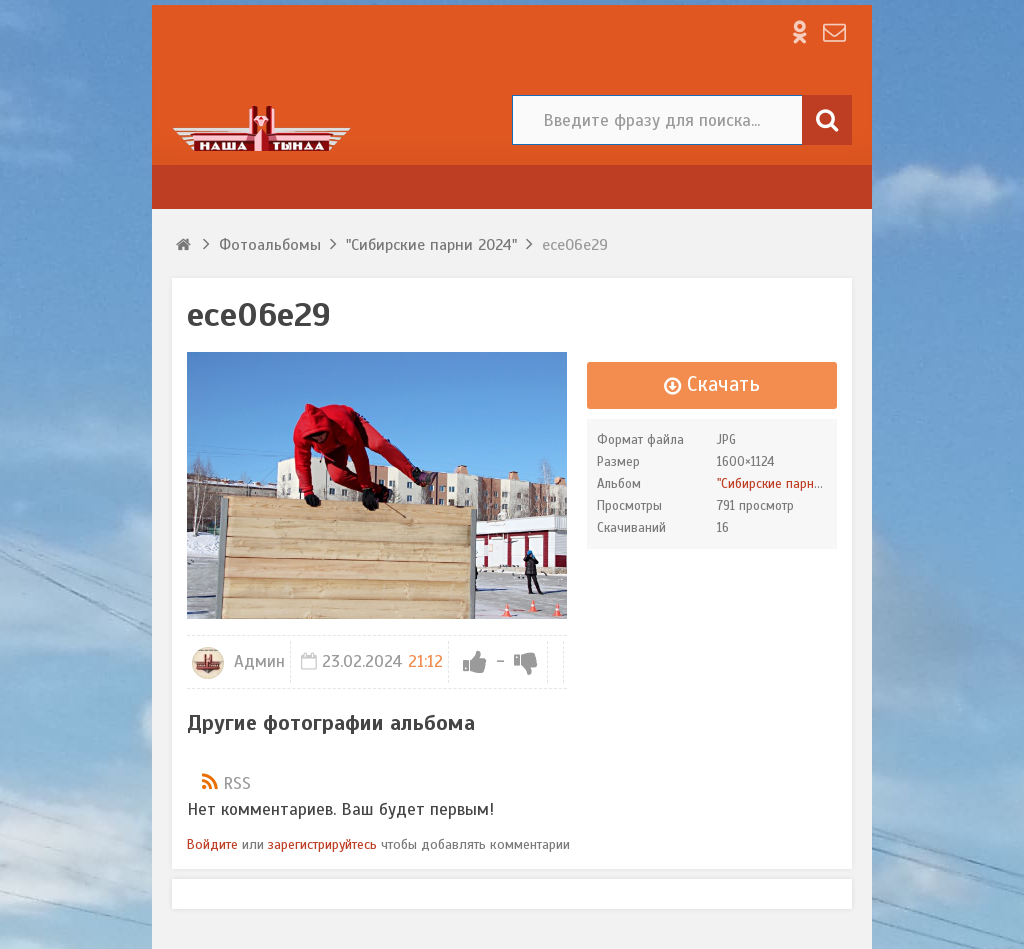  Describe the element at coordinates (322, 844) in the screenshot. I see `зарегистрируйтесь` at that location.